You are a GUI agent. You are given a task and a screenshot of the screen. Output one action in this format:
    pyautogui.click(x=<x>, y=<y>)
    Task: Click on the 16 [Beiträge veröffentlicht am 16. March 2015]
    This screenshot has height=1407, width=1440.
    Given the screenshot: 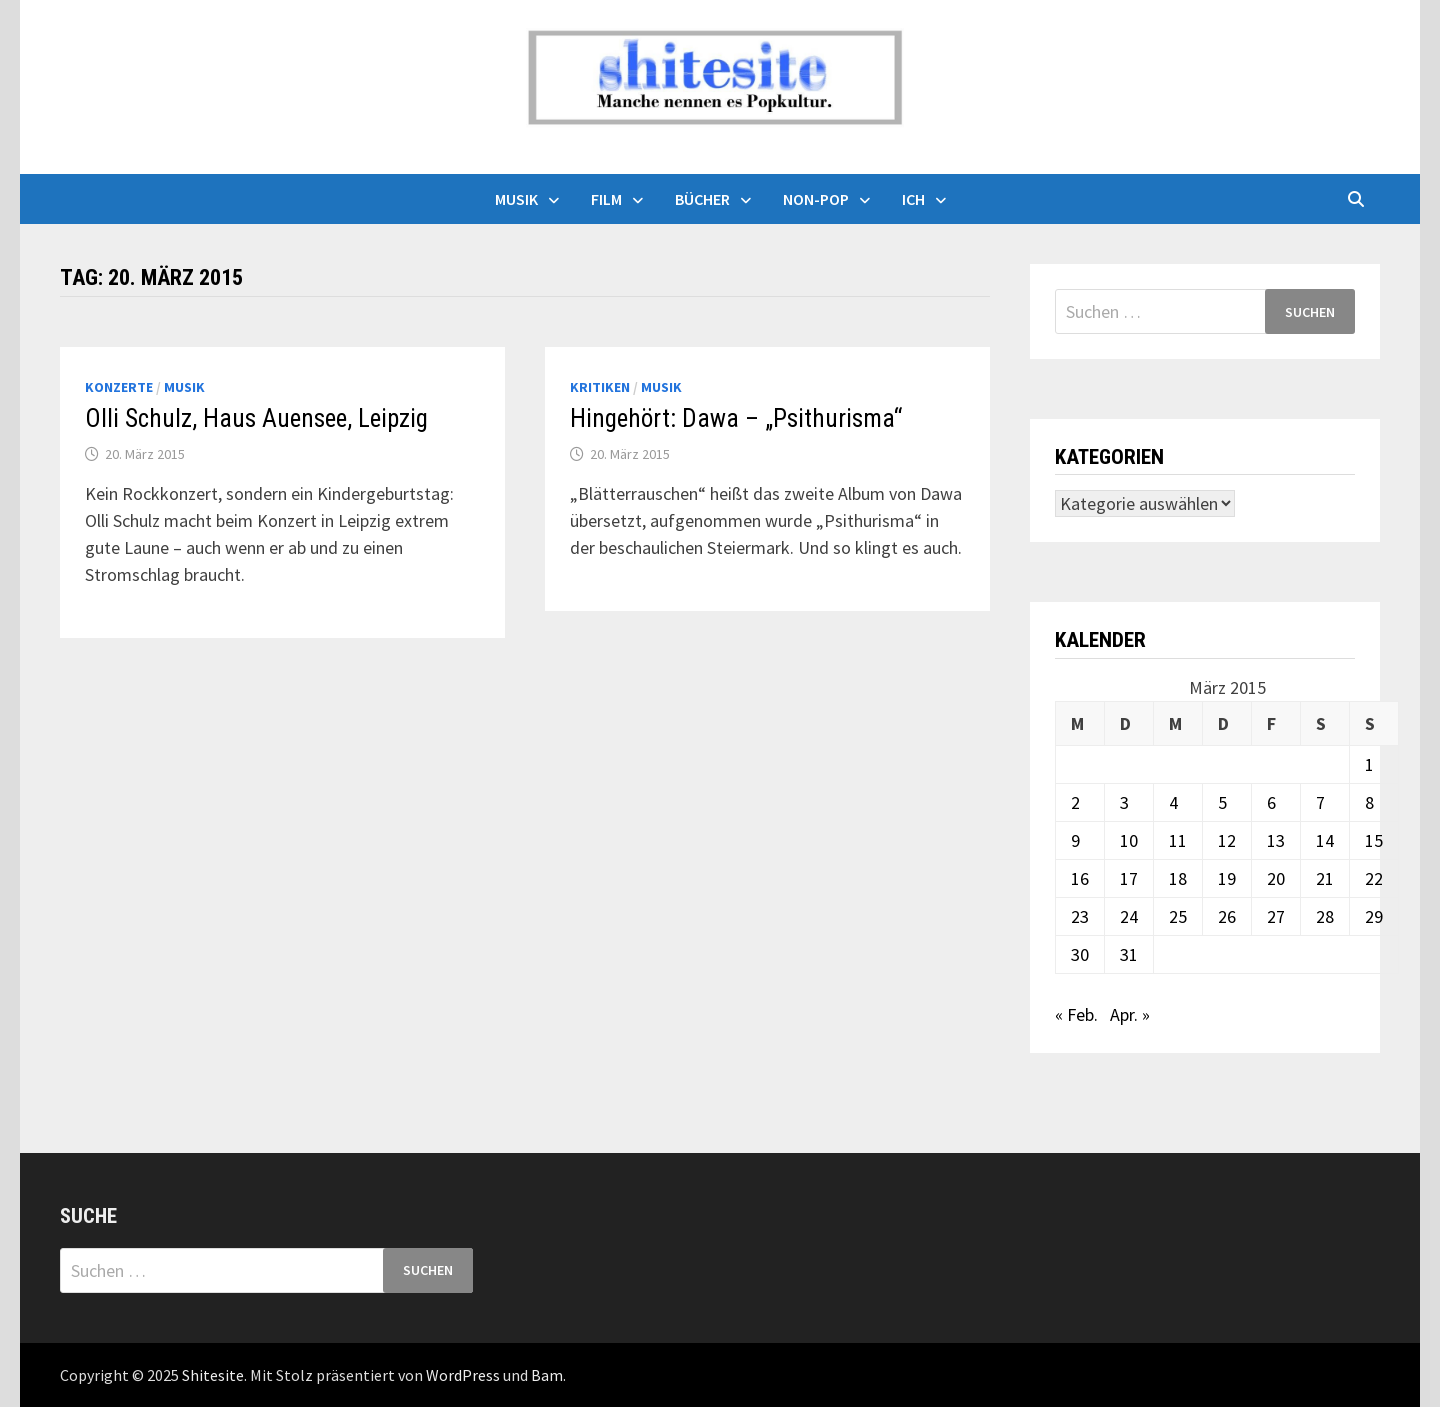 What is the action you would take?
    pyautogui.click(x=1080, y=878)
    